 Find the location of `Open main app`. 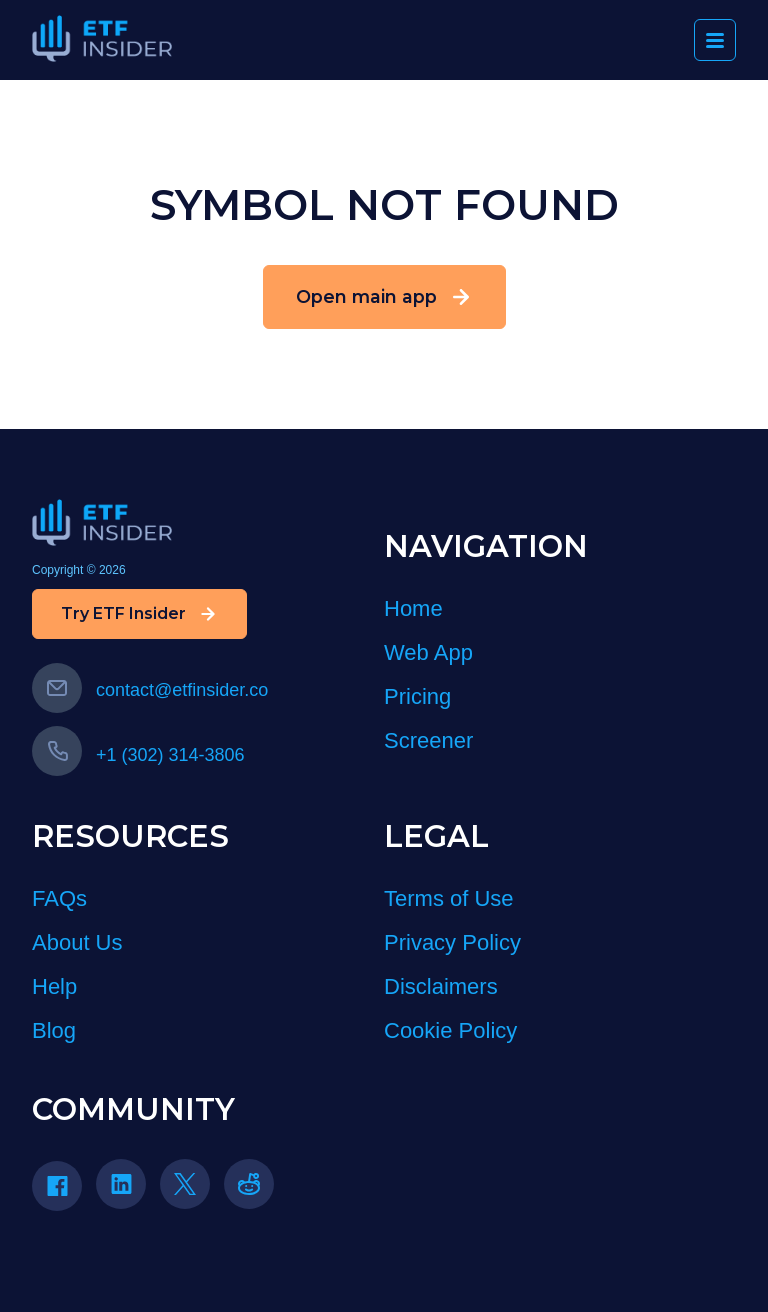

Open main app is located at coordinates (384, 297).